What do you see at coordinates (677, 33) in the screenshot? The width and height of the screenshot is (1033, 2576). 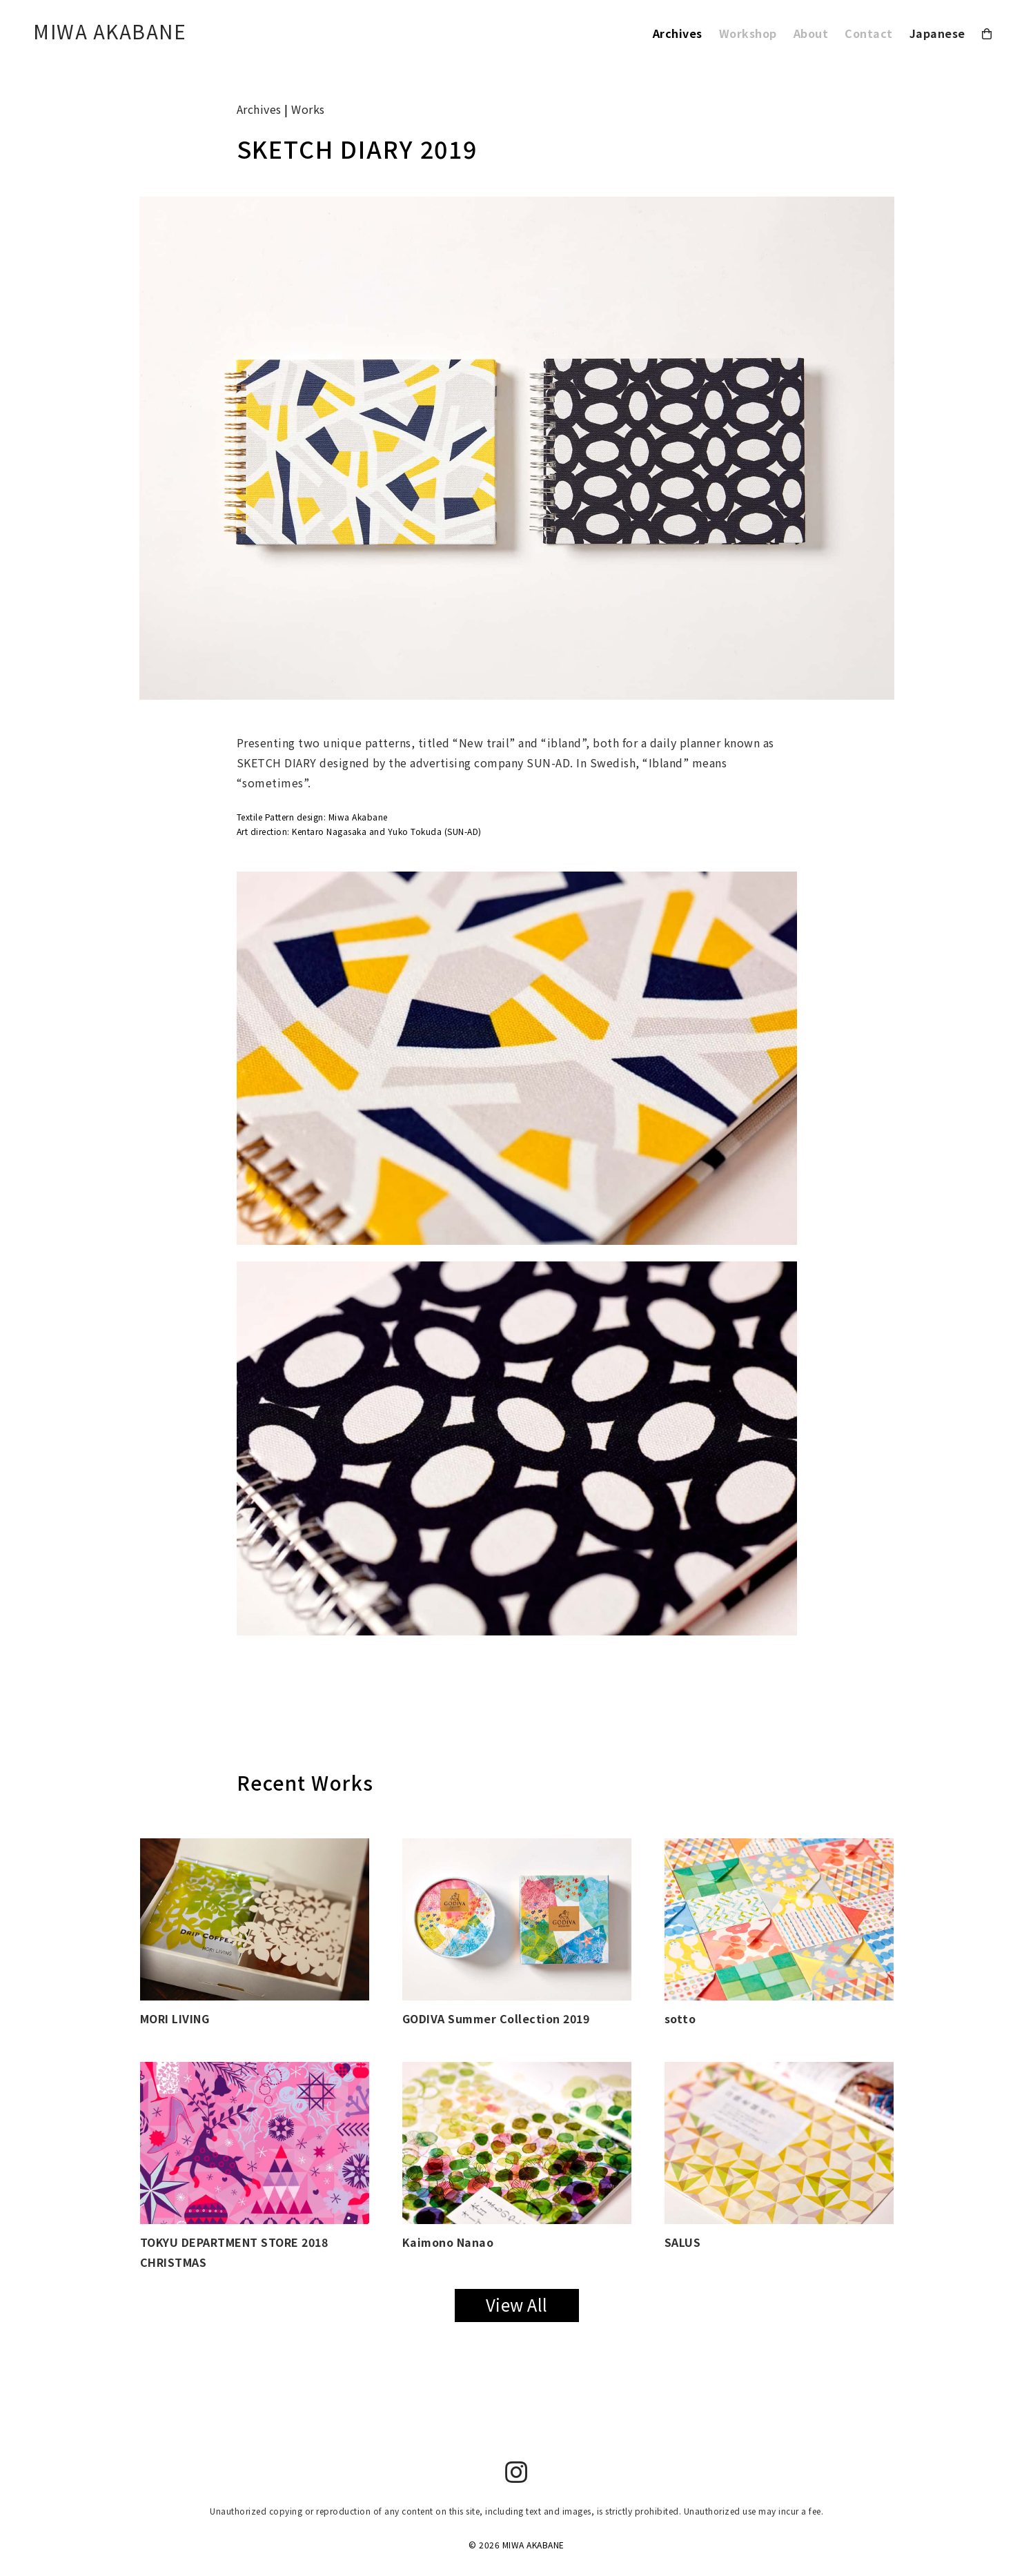 I see `Archives` at bounding box center [677, 33].